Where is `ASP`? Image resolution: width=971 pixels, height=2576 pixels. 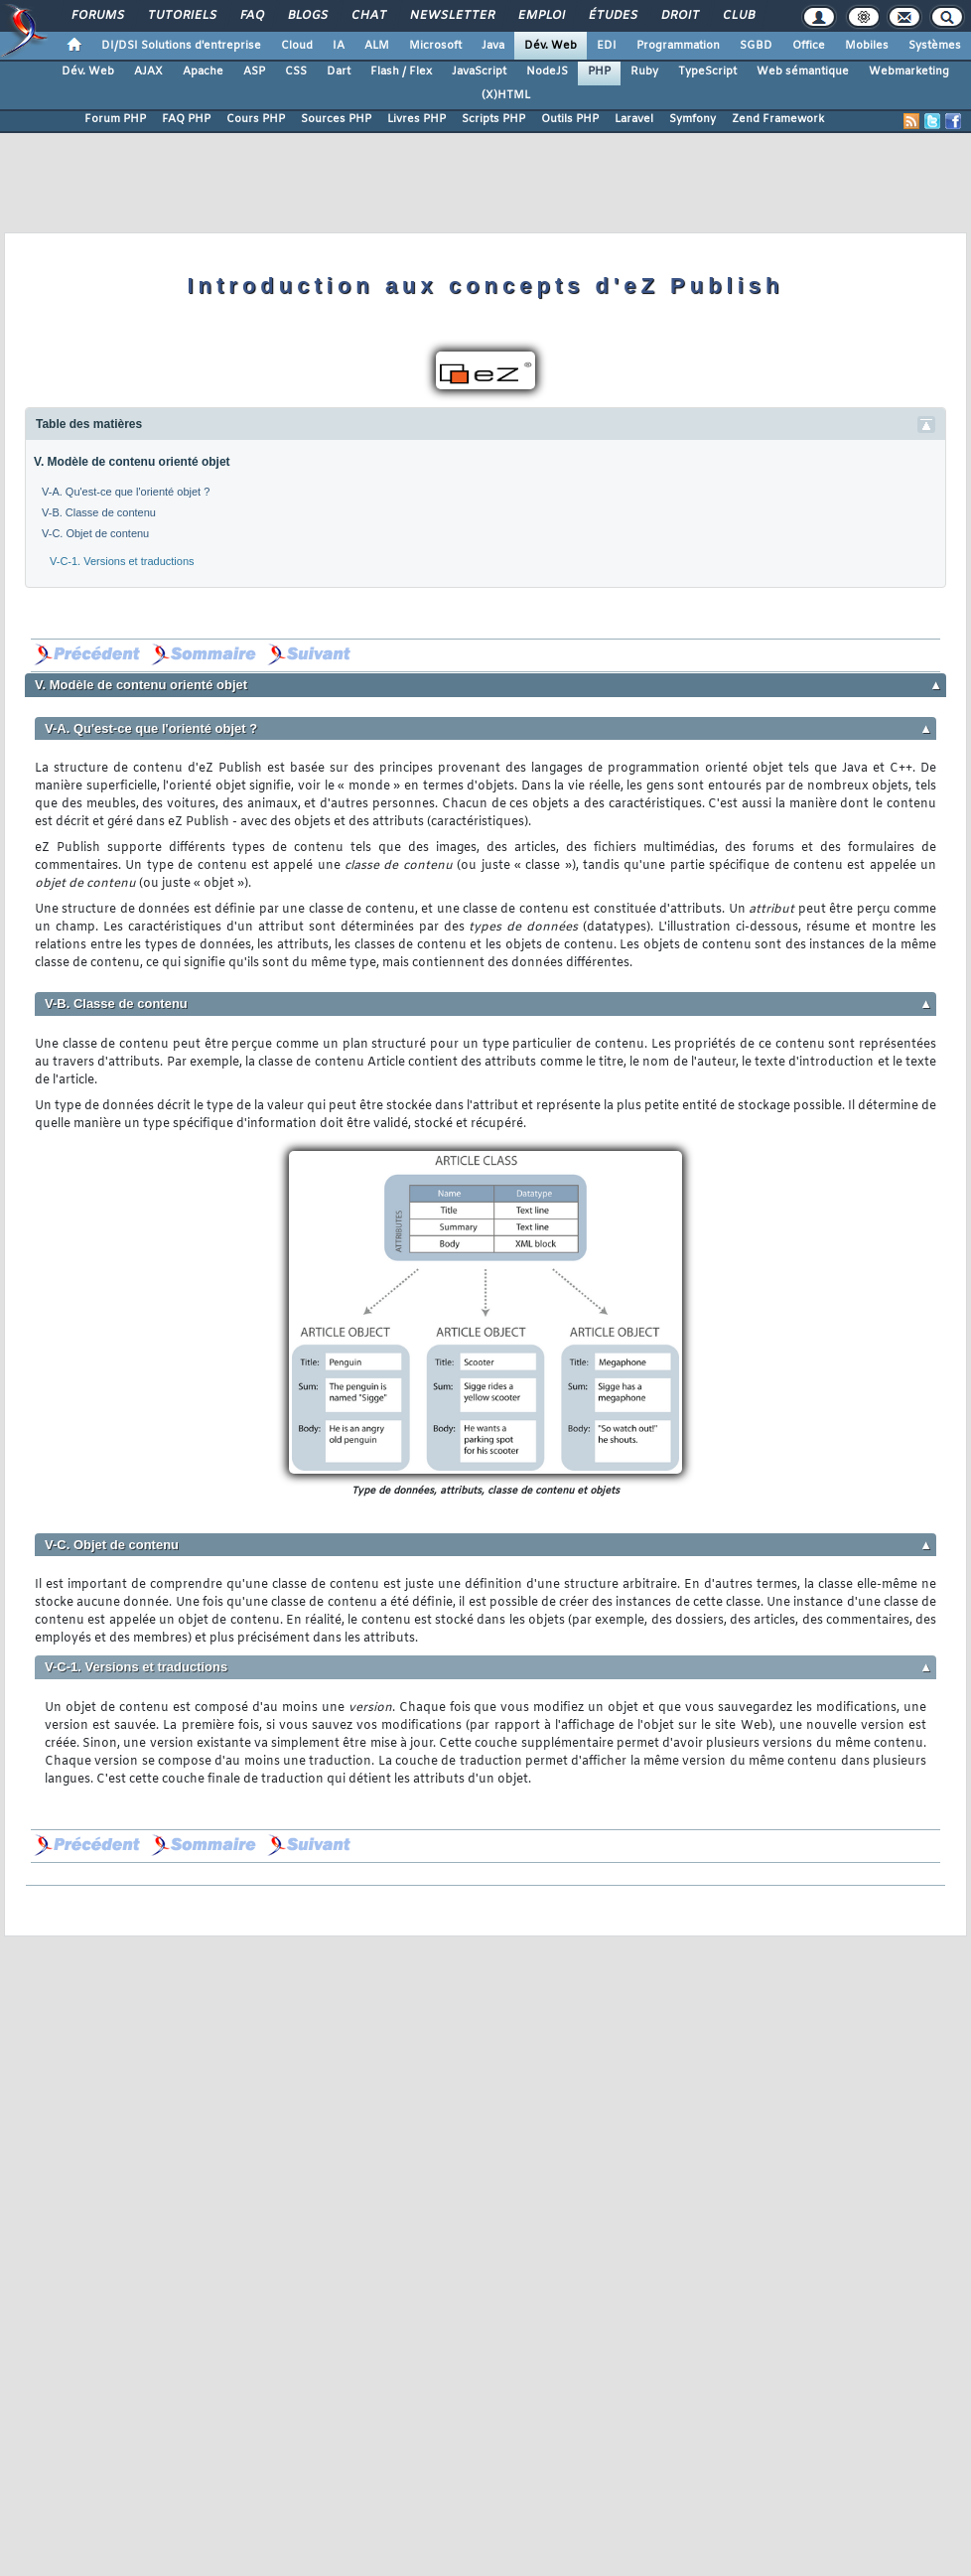
ASP is located at coordinates (254, 71).